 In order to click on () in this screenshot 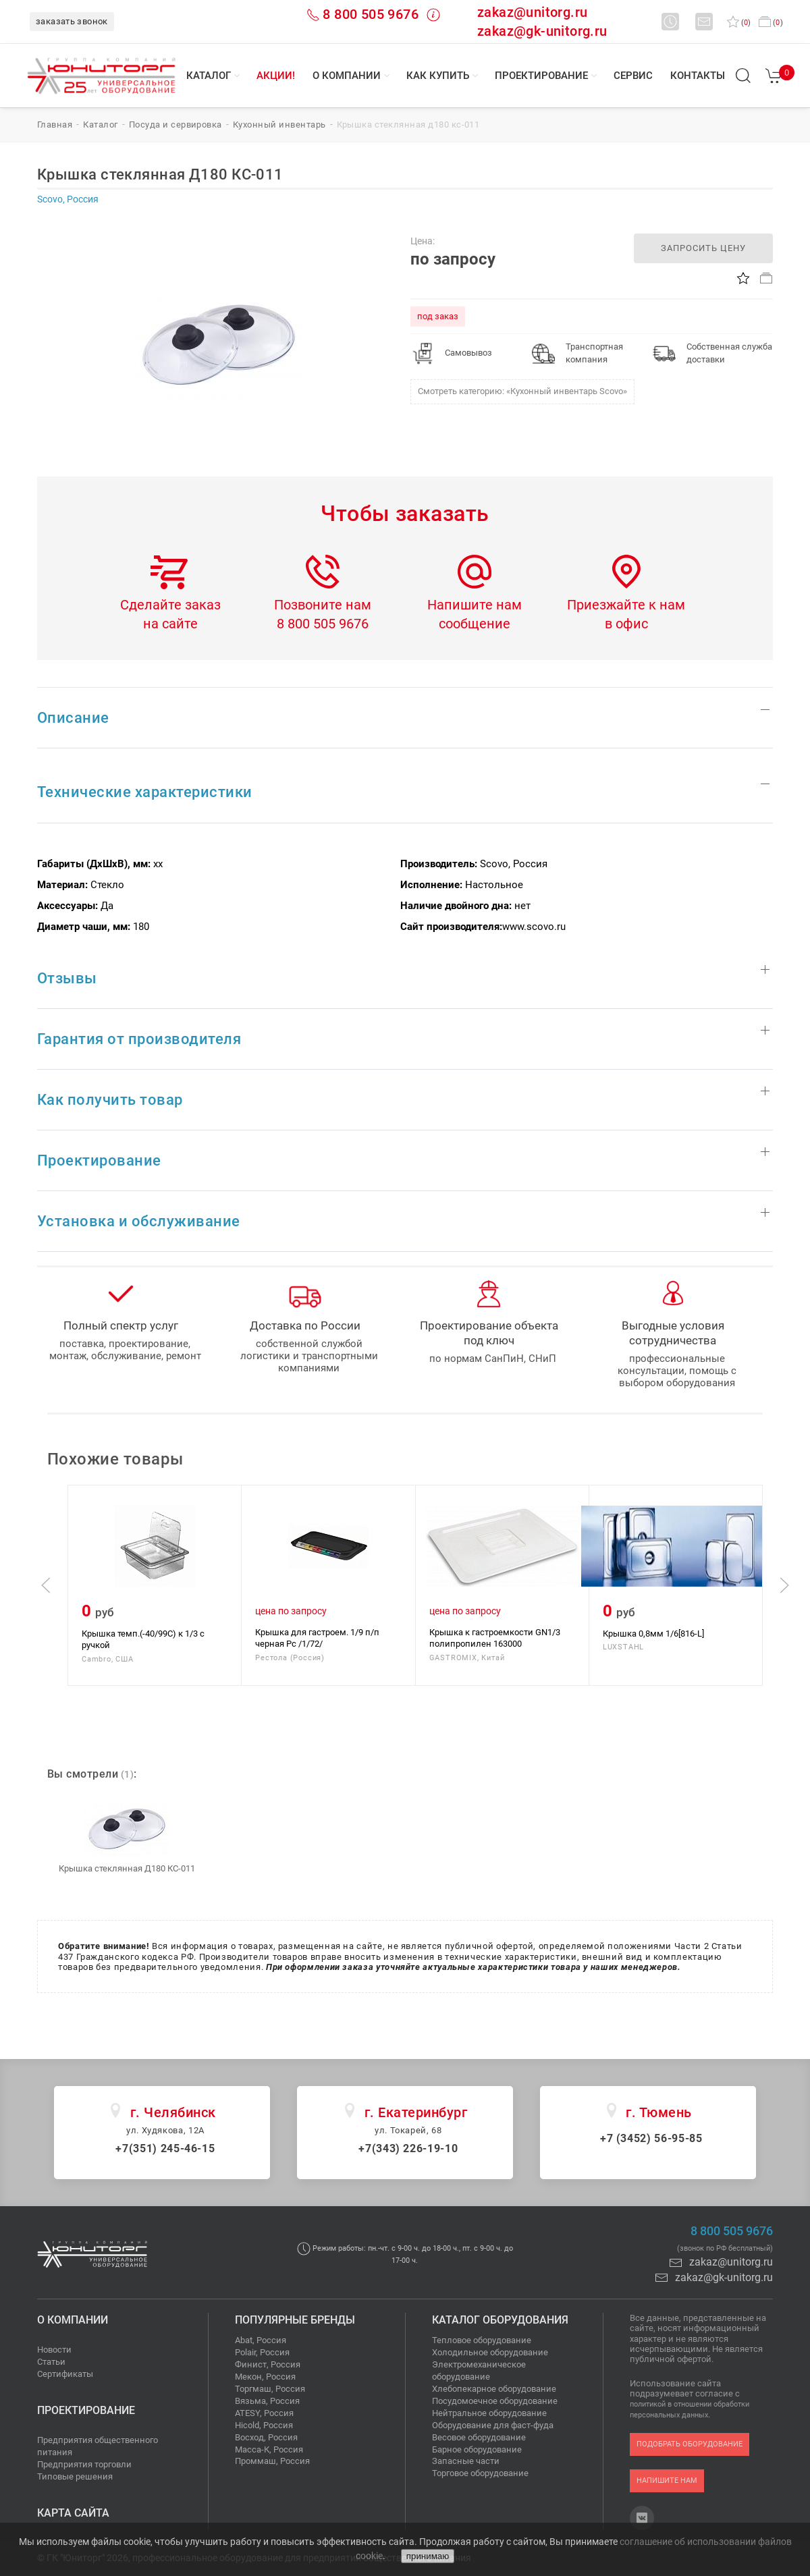, I will do `click(738, 22)`.